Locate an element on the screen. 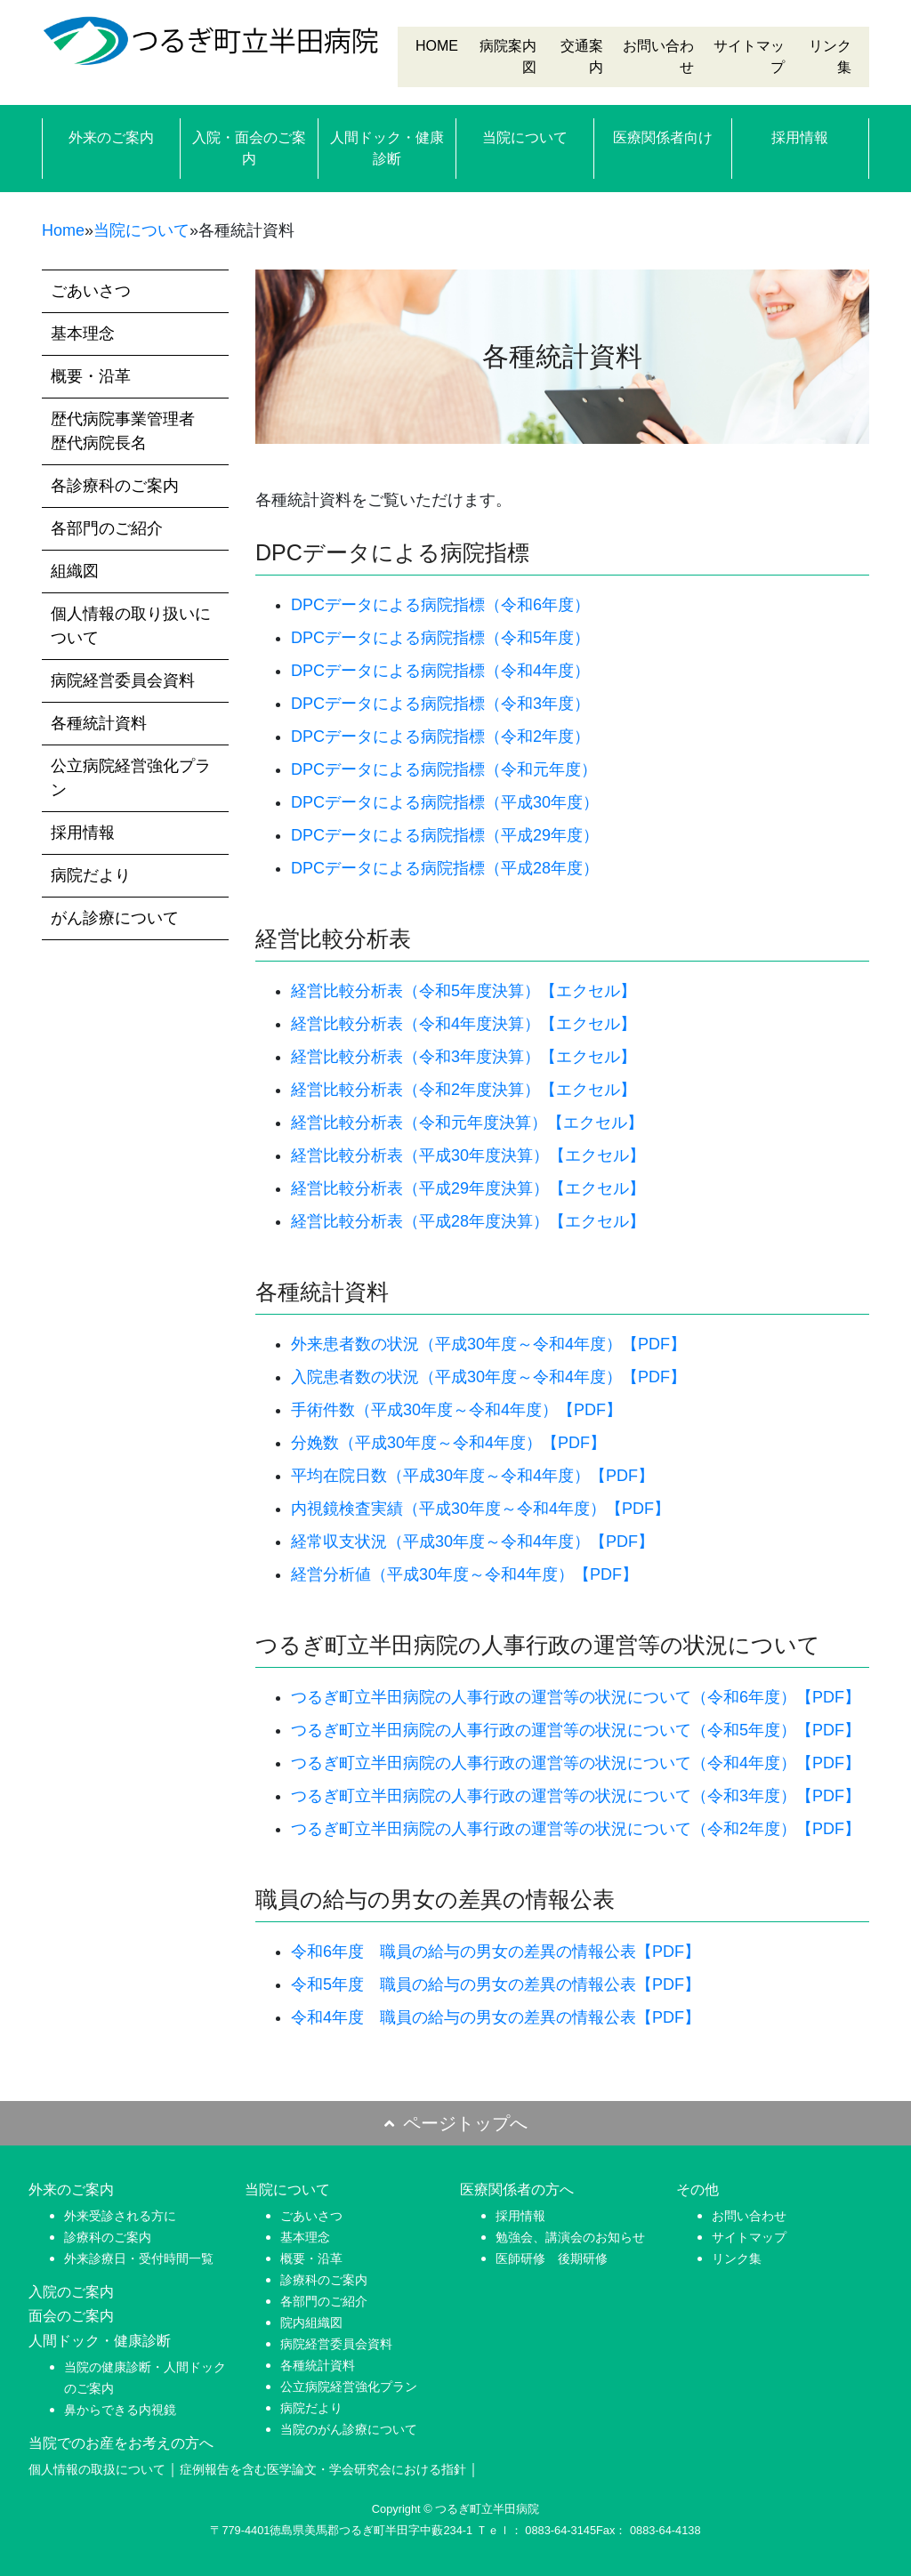 This screenshot has height=2576, width=911. つるぎ町立半田病院の人事行政の運営等の状況について（令和6年度）【PDF】 is located at coordinates (575, 1697).